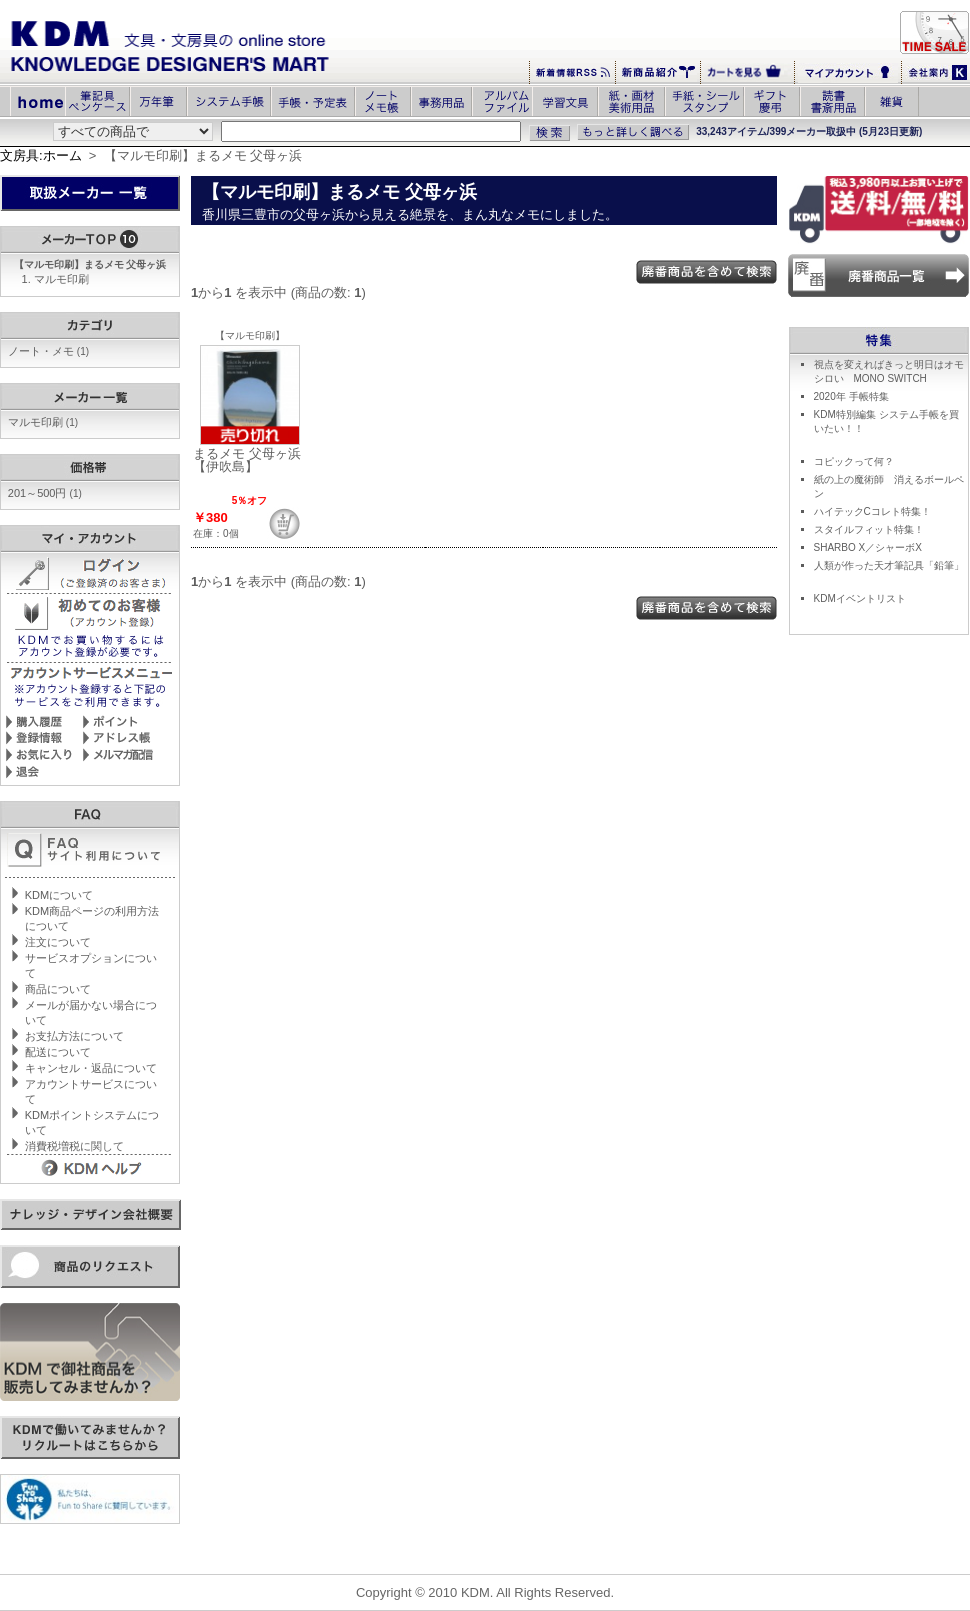  What do you see at coordinates (58, 942) in the screenshot?
I see `注文について` at bounding box center [58, 942].